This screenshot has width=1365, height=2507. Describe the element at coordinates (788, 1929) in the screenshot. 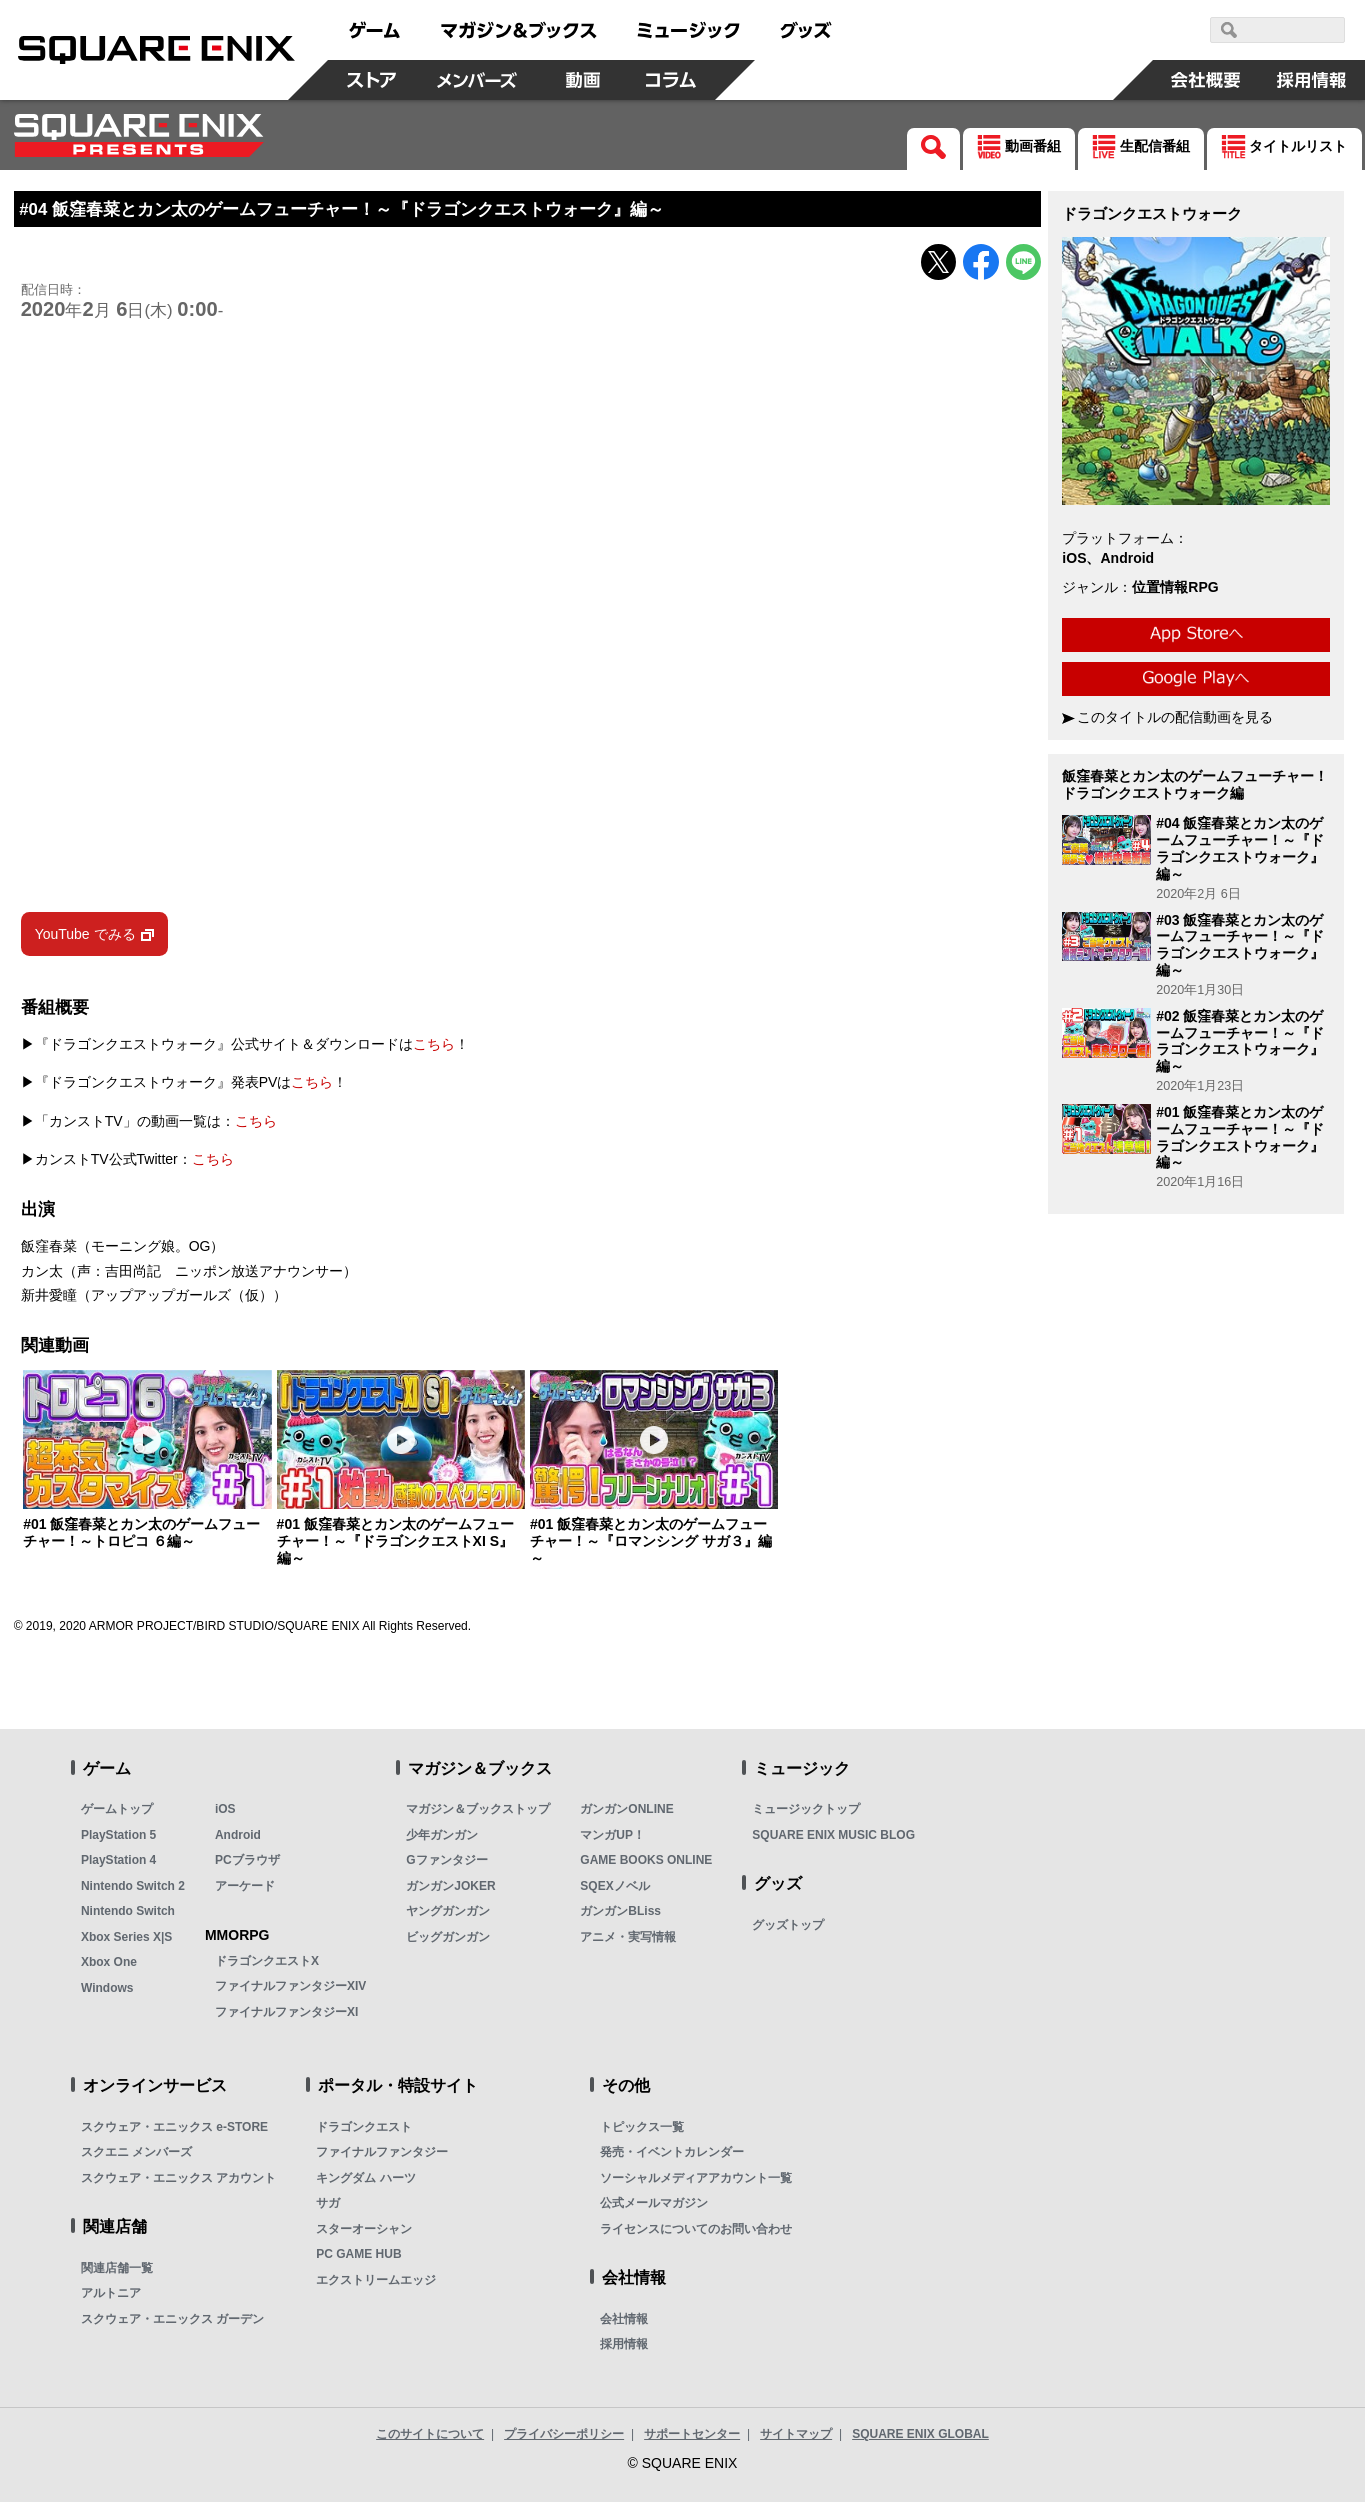

I see `グッズトップ` at that location.